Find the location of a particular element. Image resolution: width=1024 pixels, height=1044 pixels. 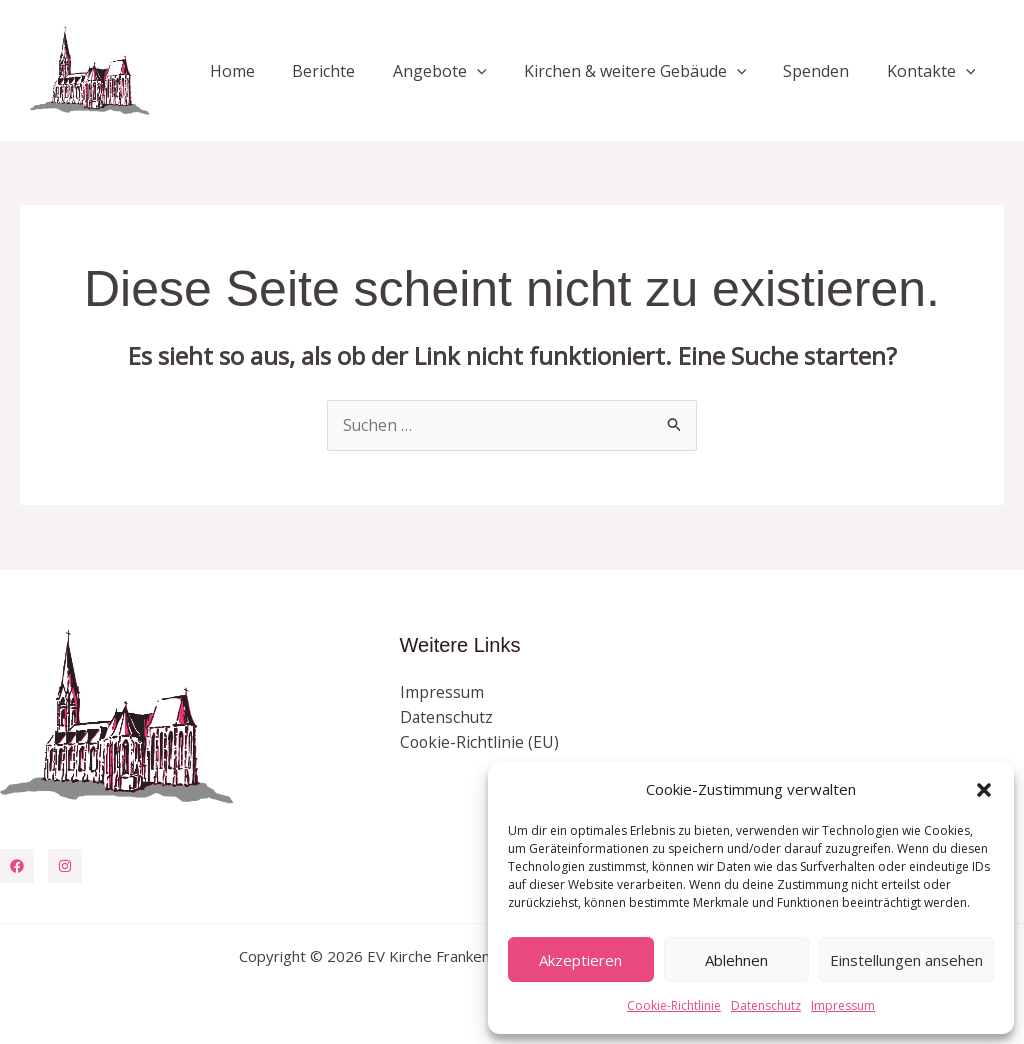

Cookie-Richtlinie is located at coordinates (674, 1005).